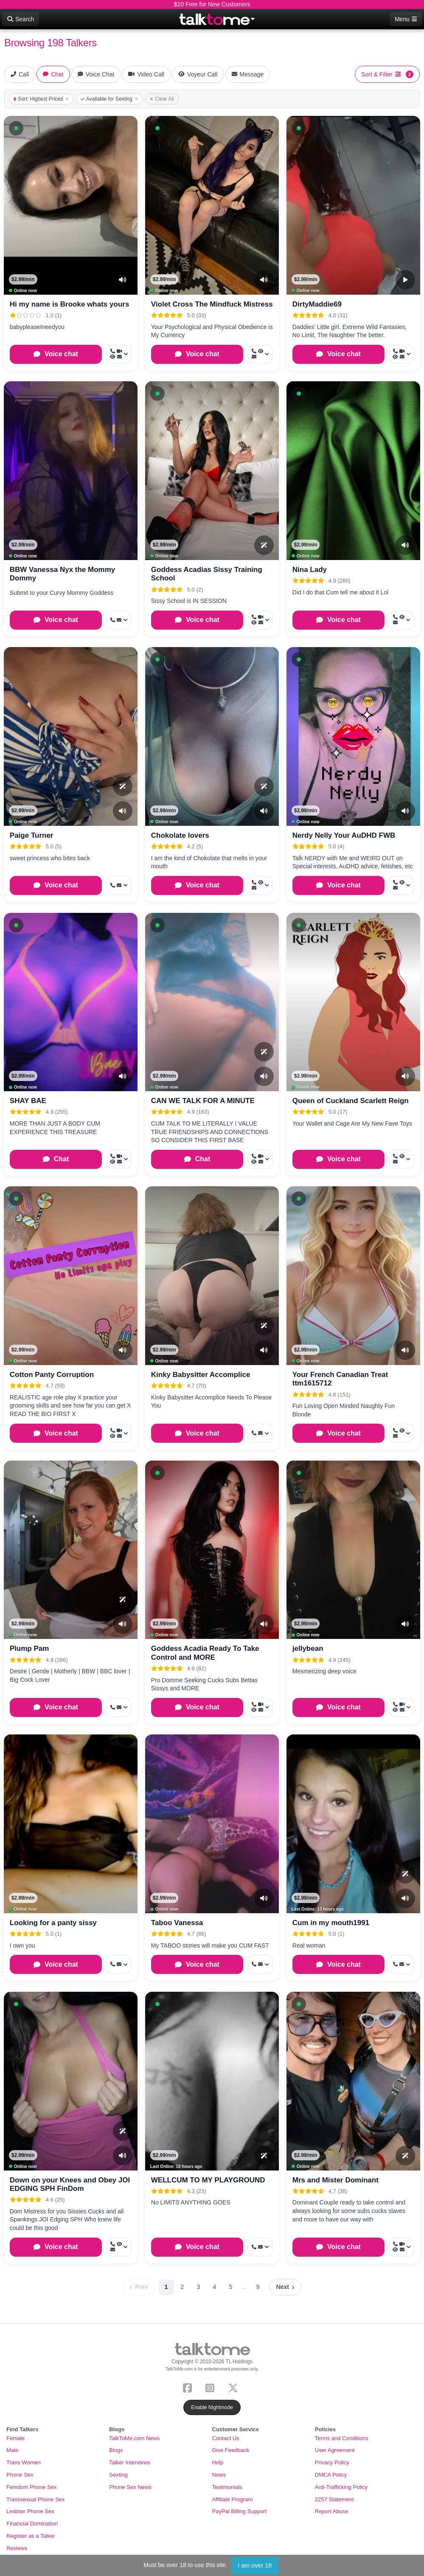 This screenshot has width=424, height=2576. I want to click on News, so click(219, 2475).